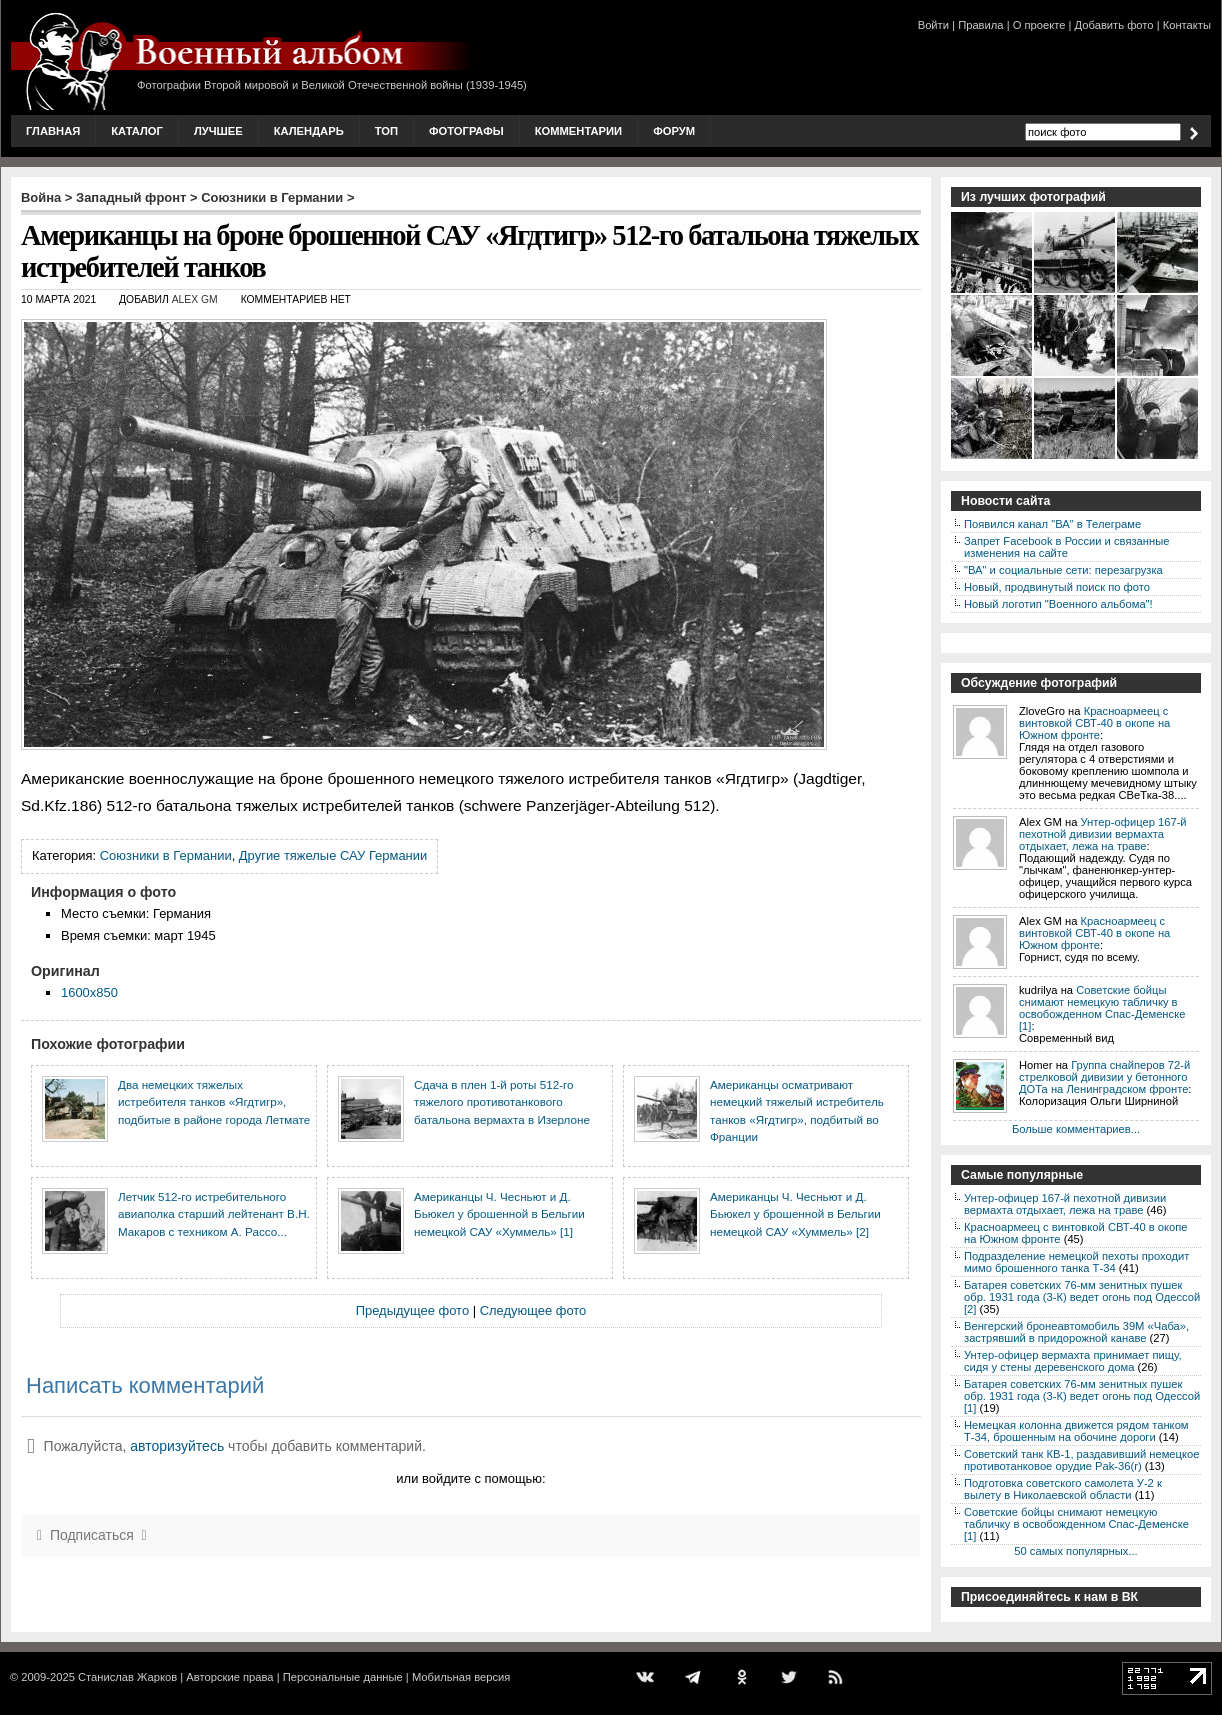 Image resolution: width=1222 pixels, height=1715 pixels. Describe the element at coordinates (578, 131) in the screenshot. I see `Комментарии` at that location.